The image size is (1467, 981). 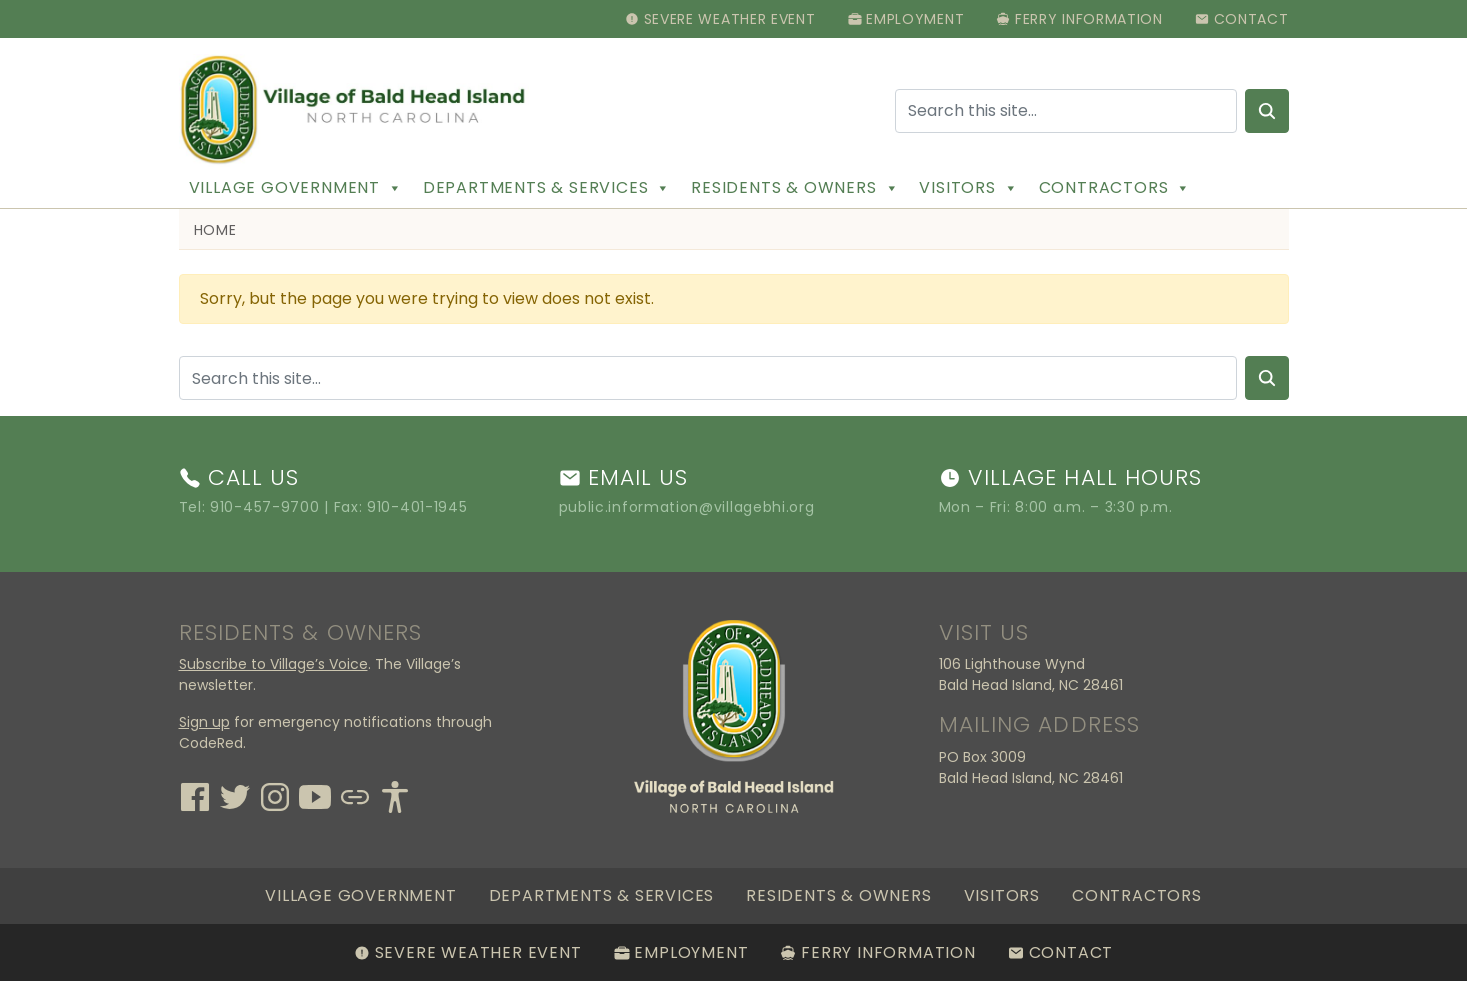 What do you see at coordinates (215, 230) in the screenshot?
I see `Home` at bounding box center [215, 230].